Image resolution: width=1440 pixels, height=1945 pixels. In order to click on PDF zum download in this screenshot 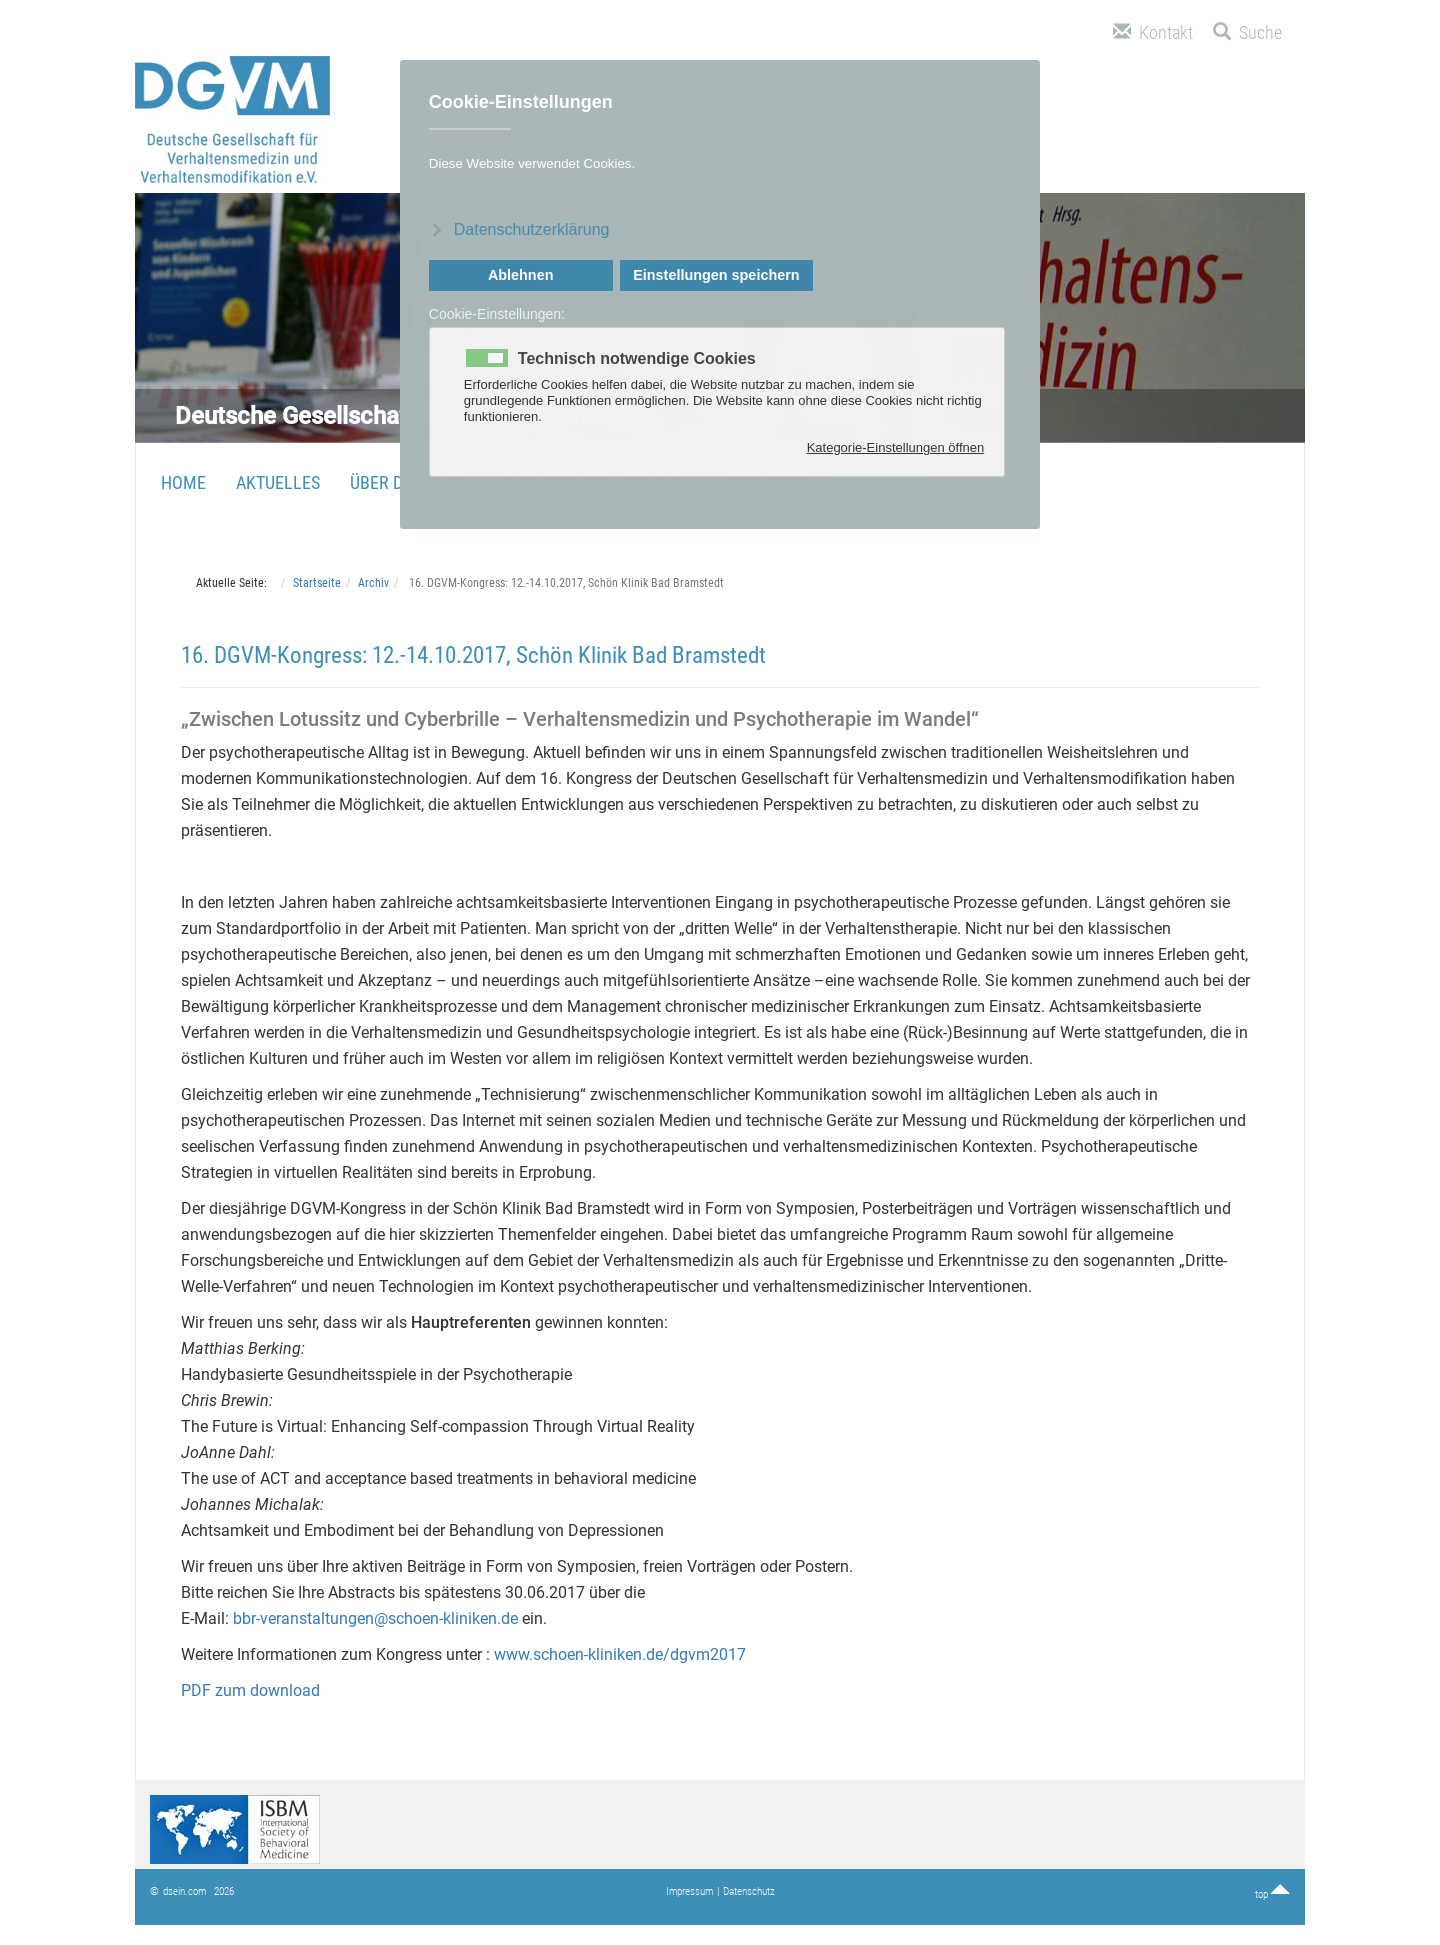, I will do `click(250, 1690)`.